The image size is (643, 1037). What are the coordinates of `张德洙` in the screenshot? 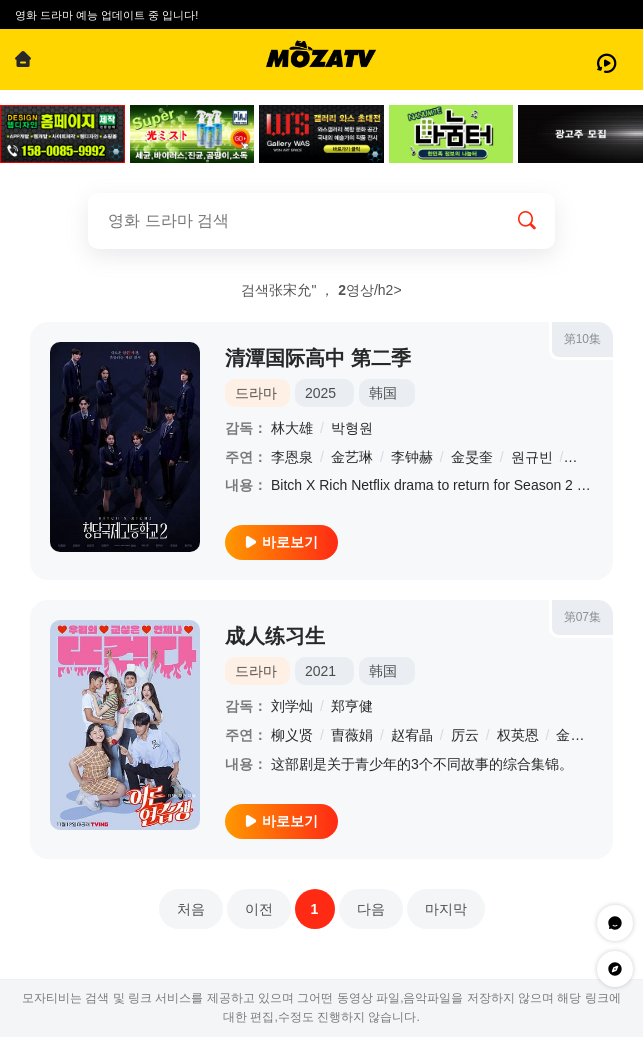 It's located at (591, 457).